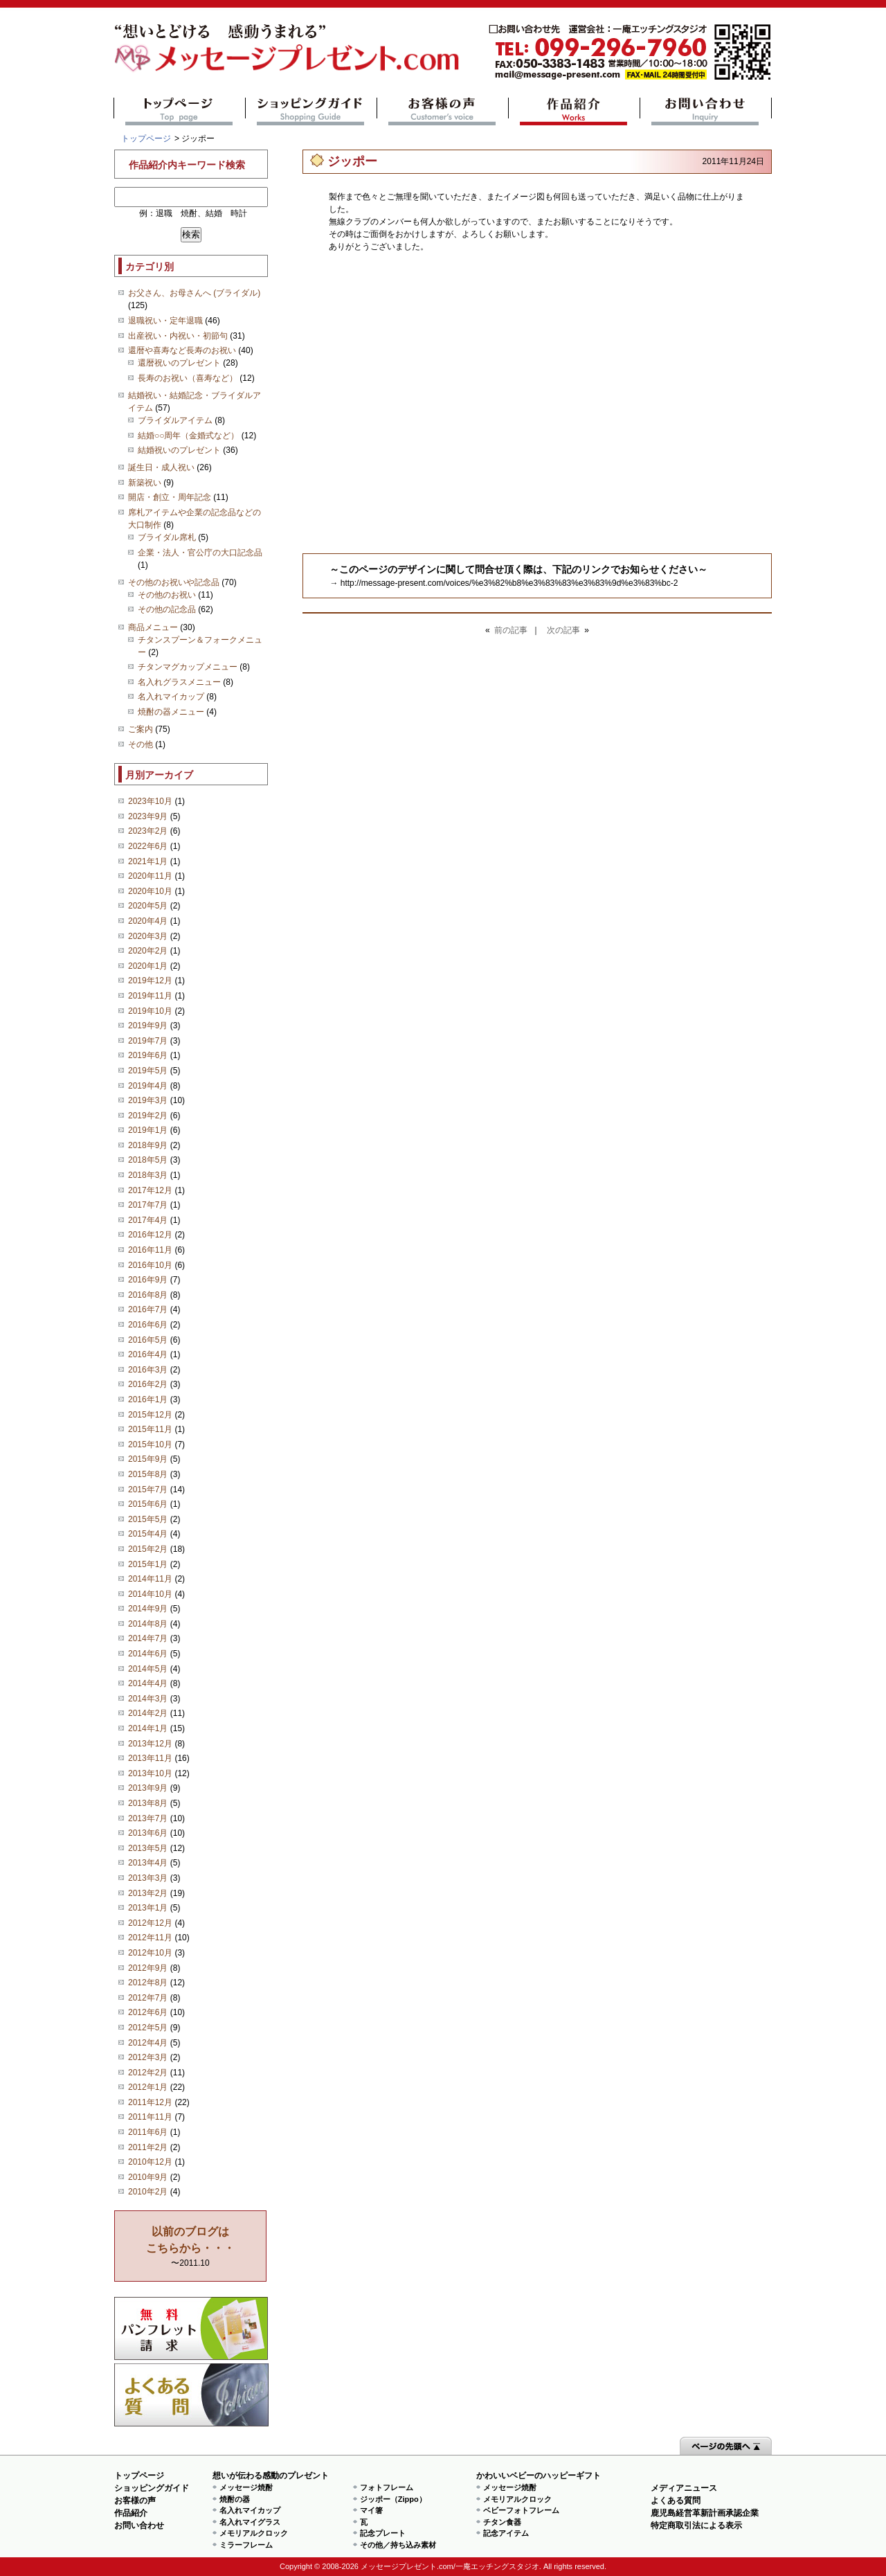 Image resolution: width=886 pixels, height=2576 pixels. What do you see at coordinates (150, 1758) in the screenshot?
I see `2013年11月` at bounding box center [150, 1758].